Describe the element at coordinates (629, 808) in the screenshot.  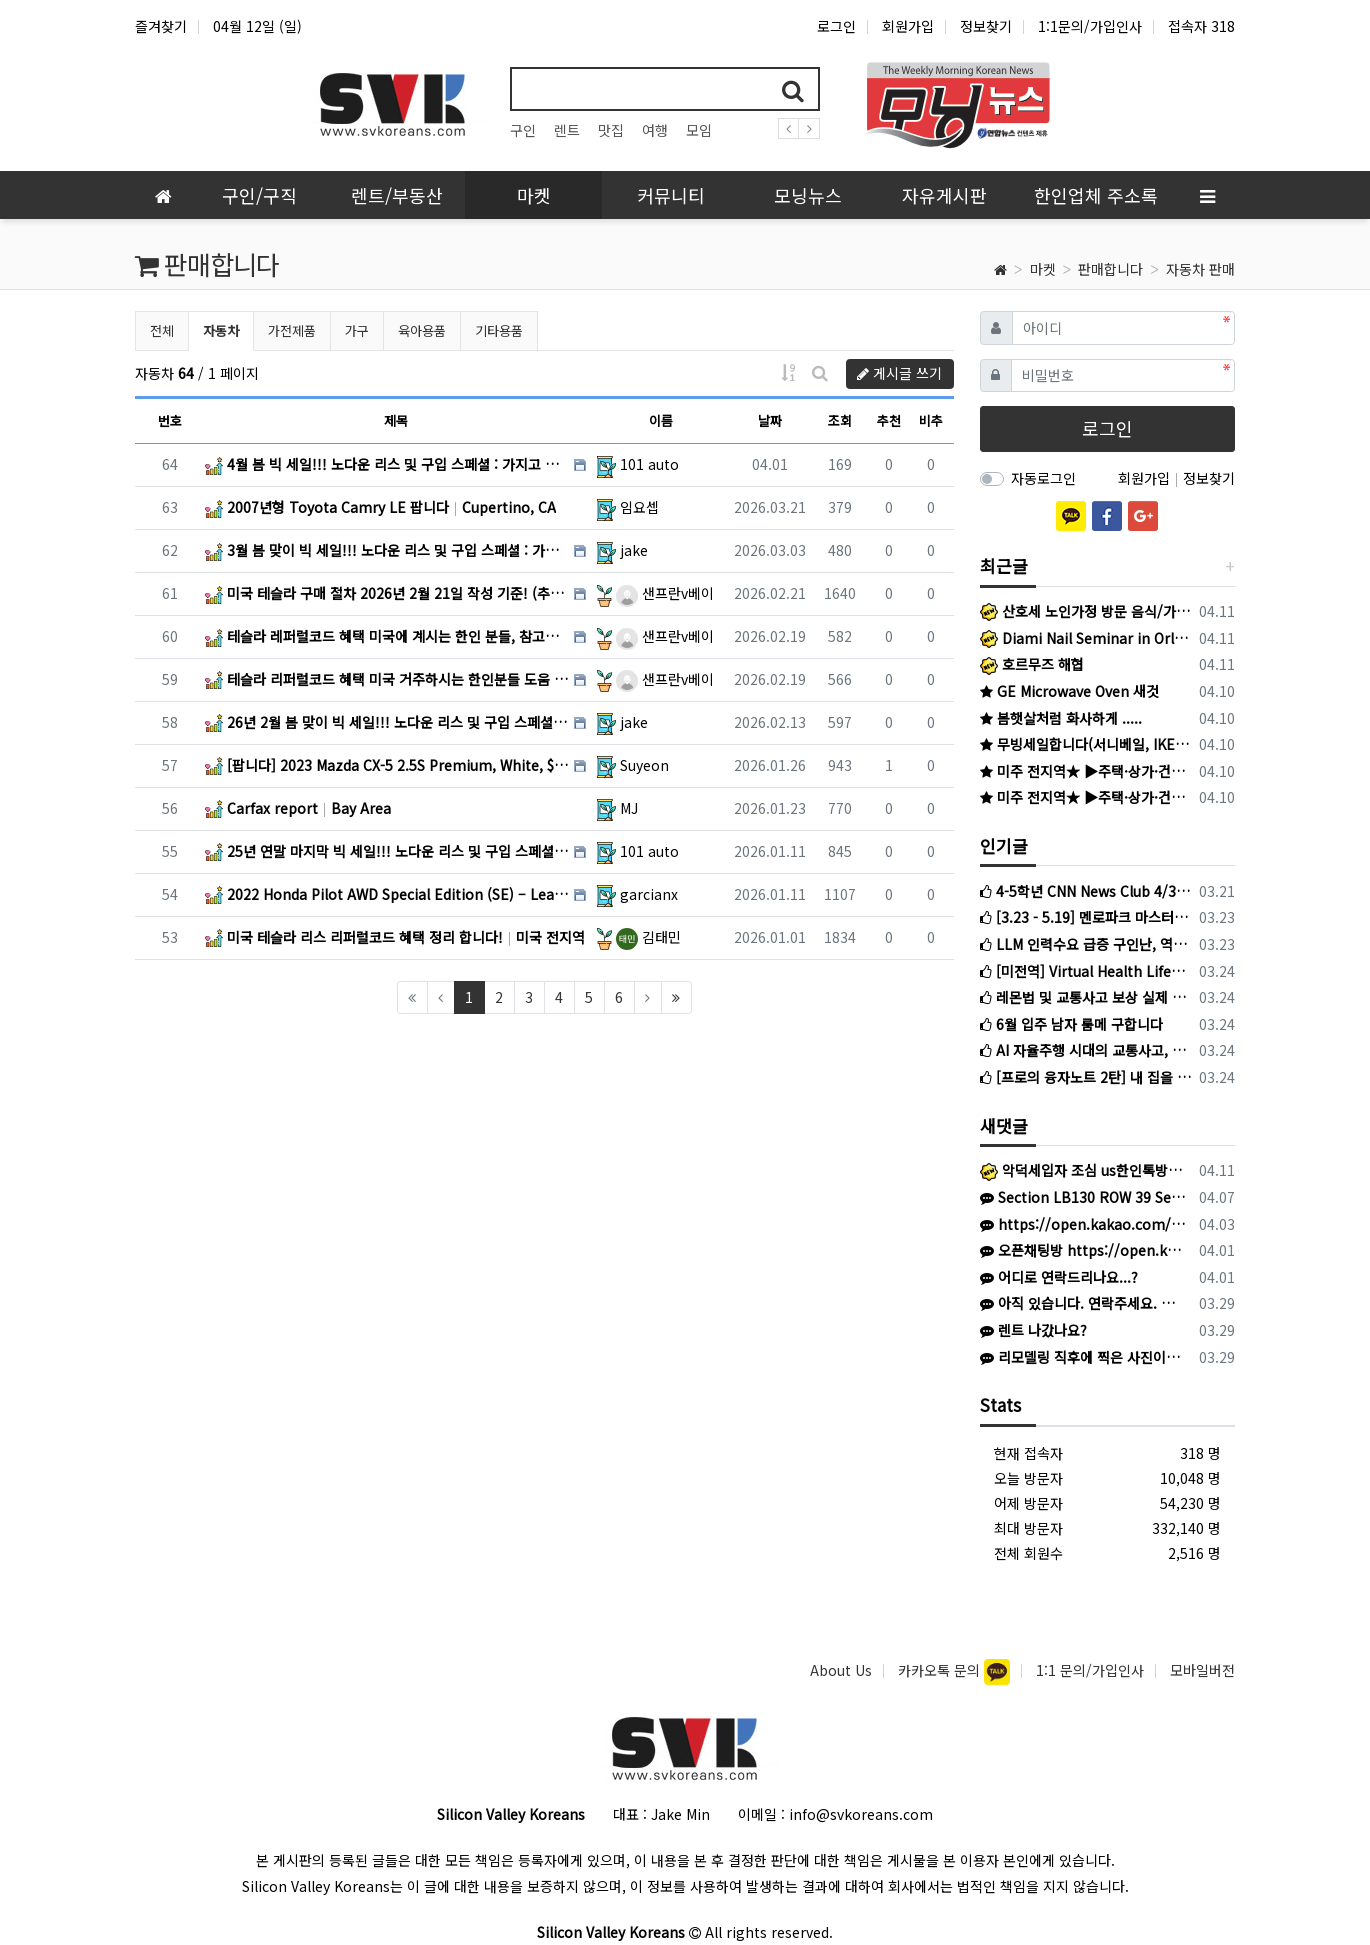
I see `MJ` at that location.